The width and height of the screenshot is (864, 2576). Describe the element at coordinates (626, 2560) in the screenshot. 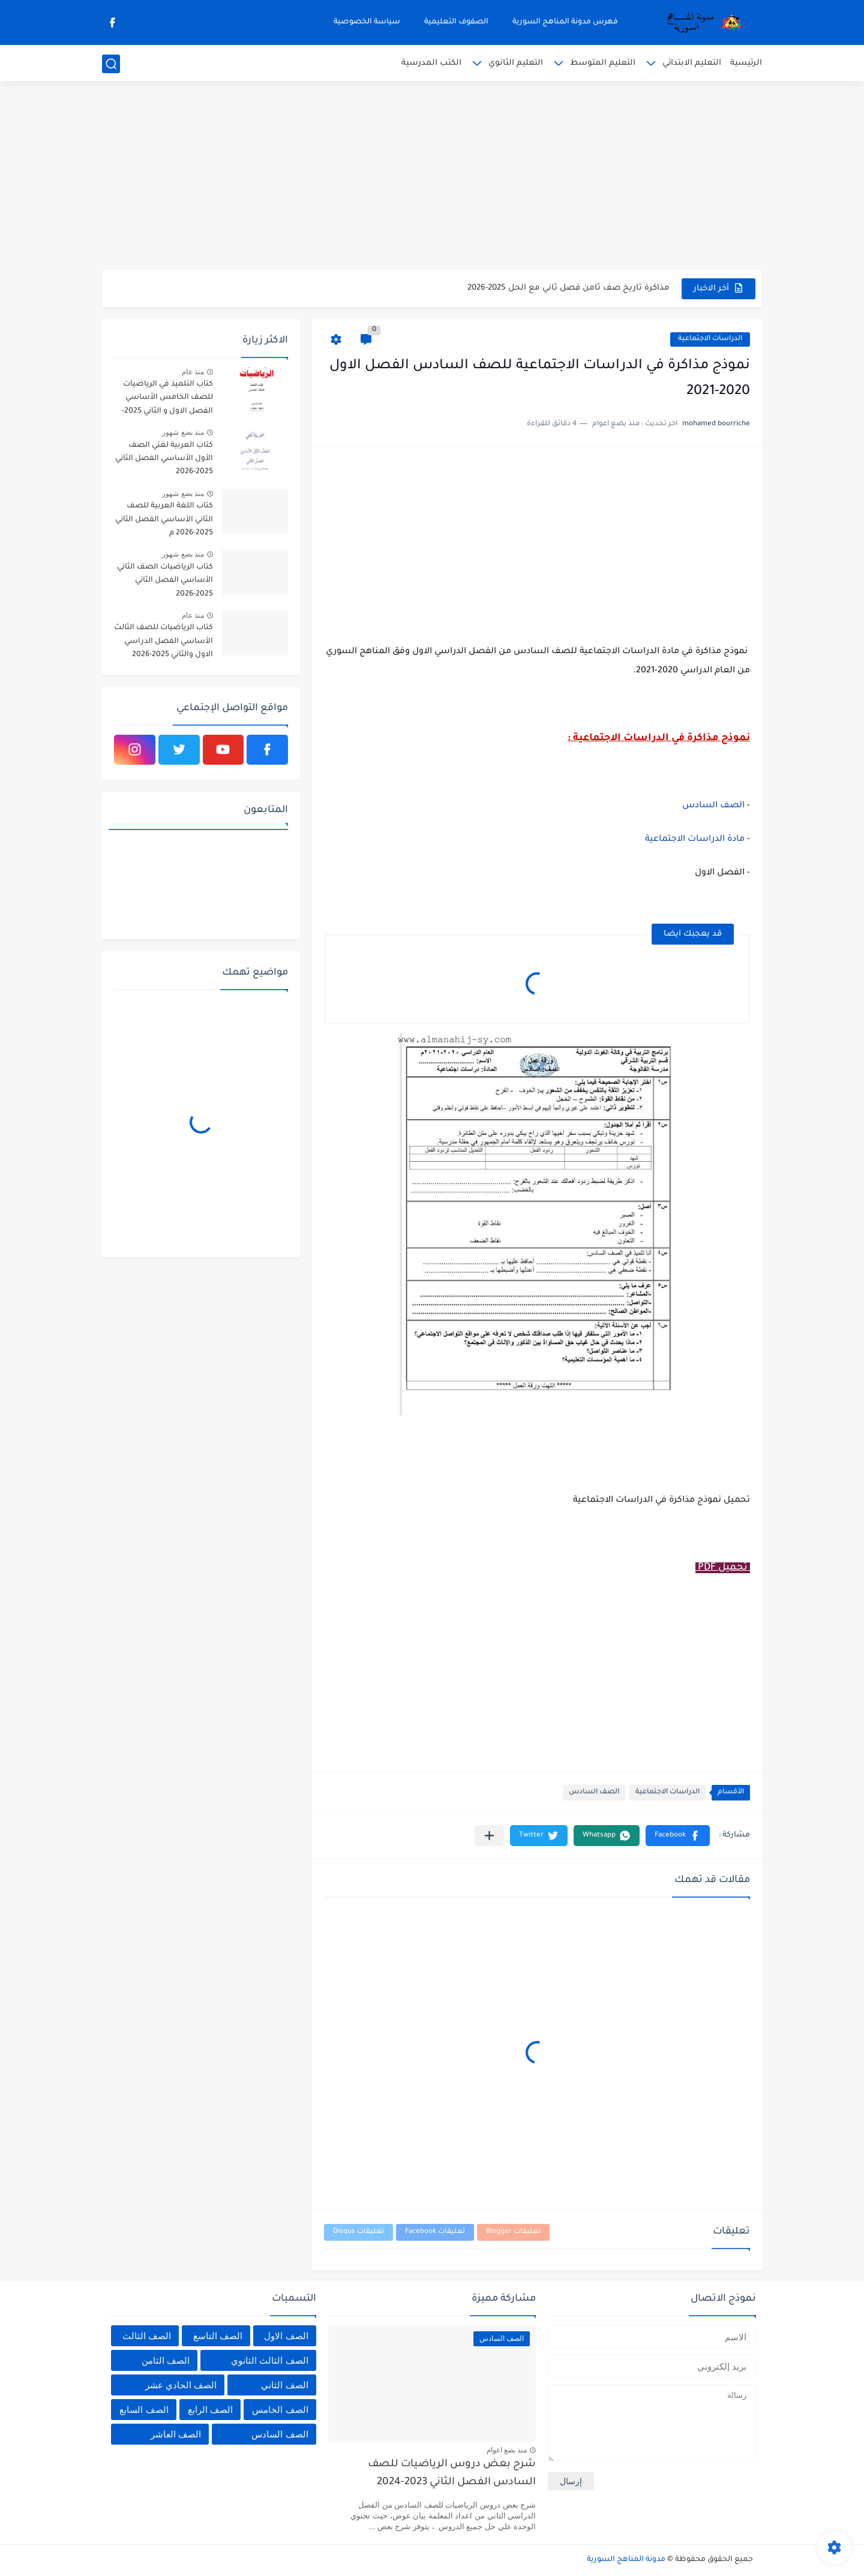

I see `مدونة المناهج السورية` at that location.